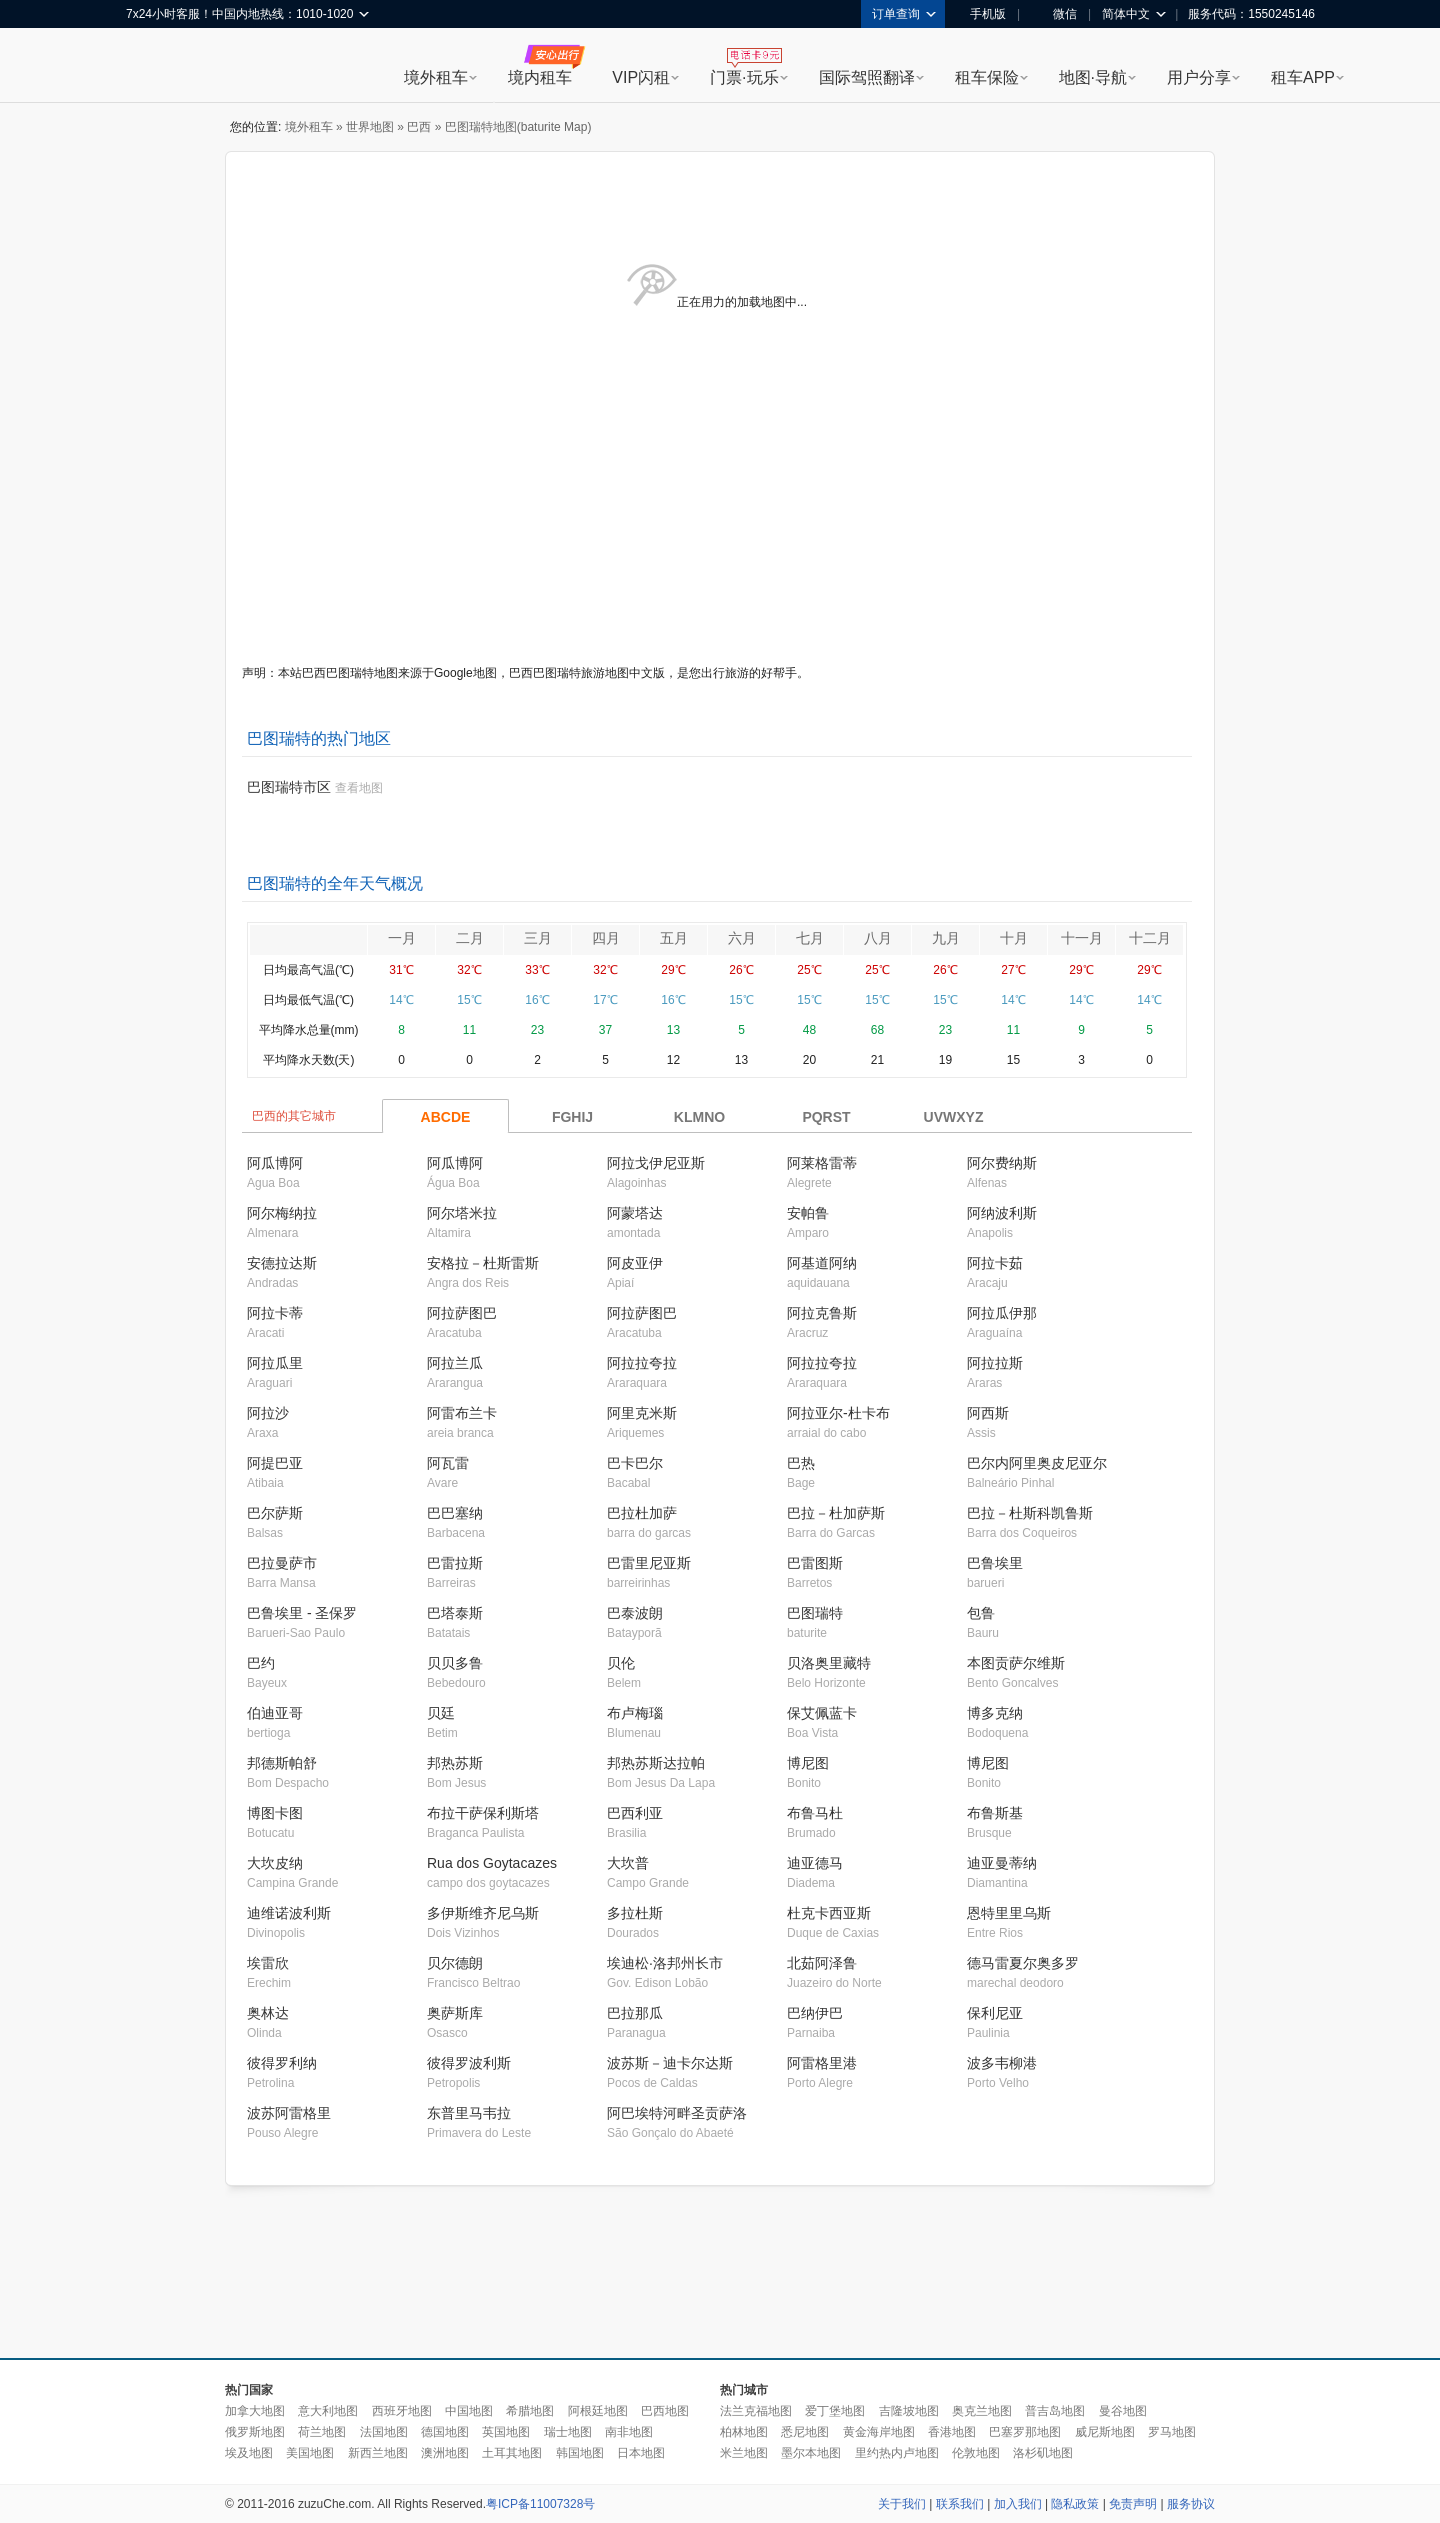 The width and height of the screenshot is (1440, 2523). What do you see at coordinates (976, 2453) in the screenshot?
I see `伦敦地图` at bounding box center [976, 2453].